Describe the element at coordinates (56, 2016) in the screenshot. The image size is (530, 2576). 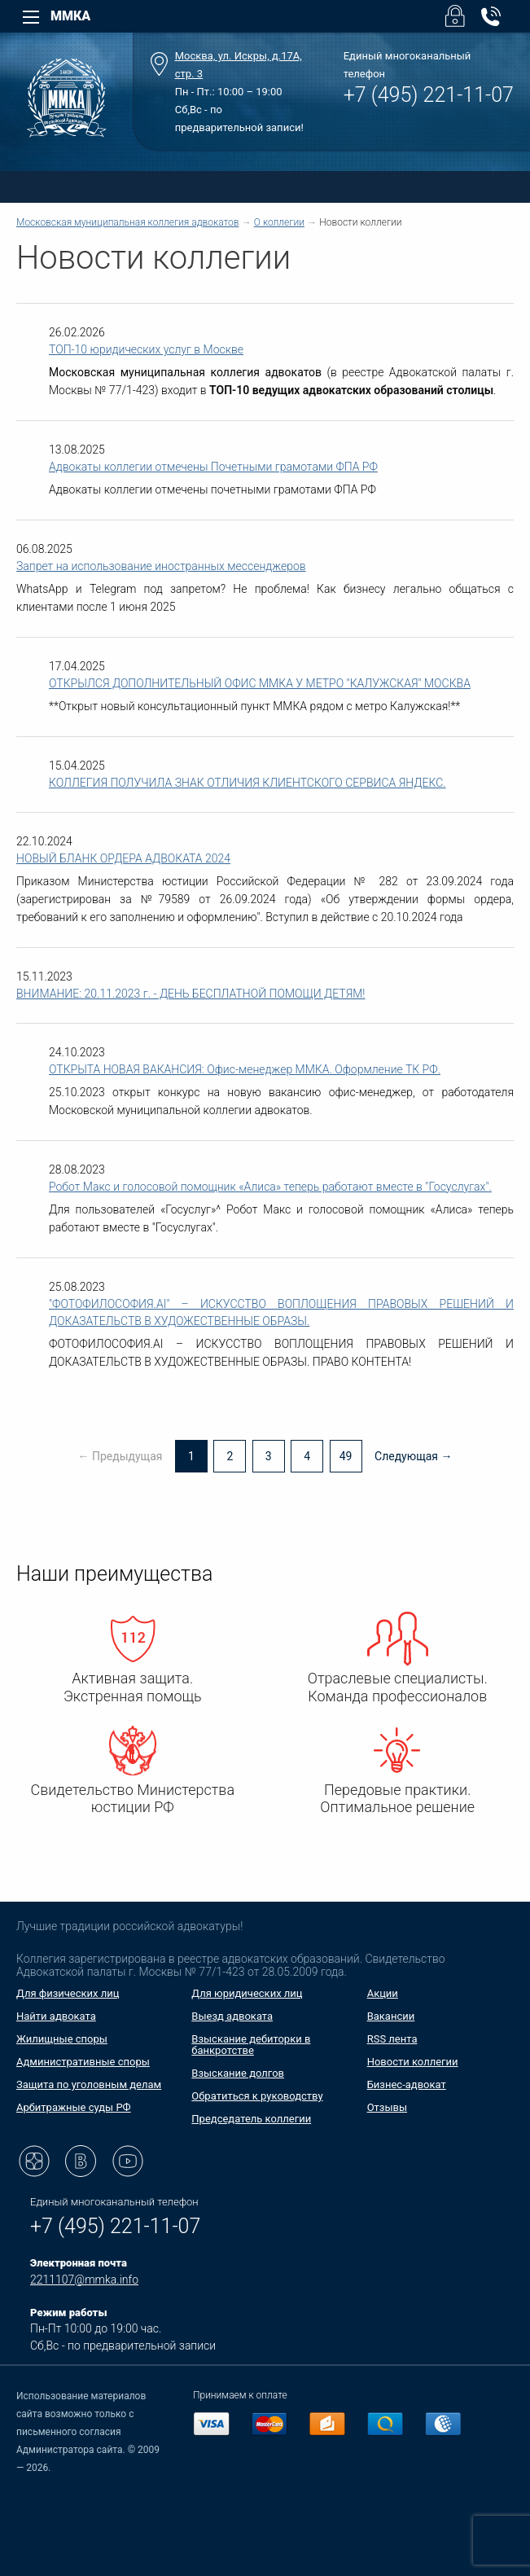
I see `Найти адвоката` at that location.